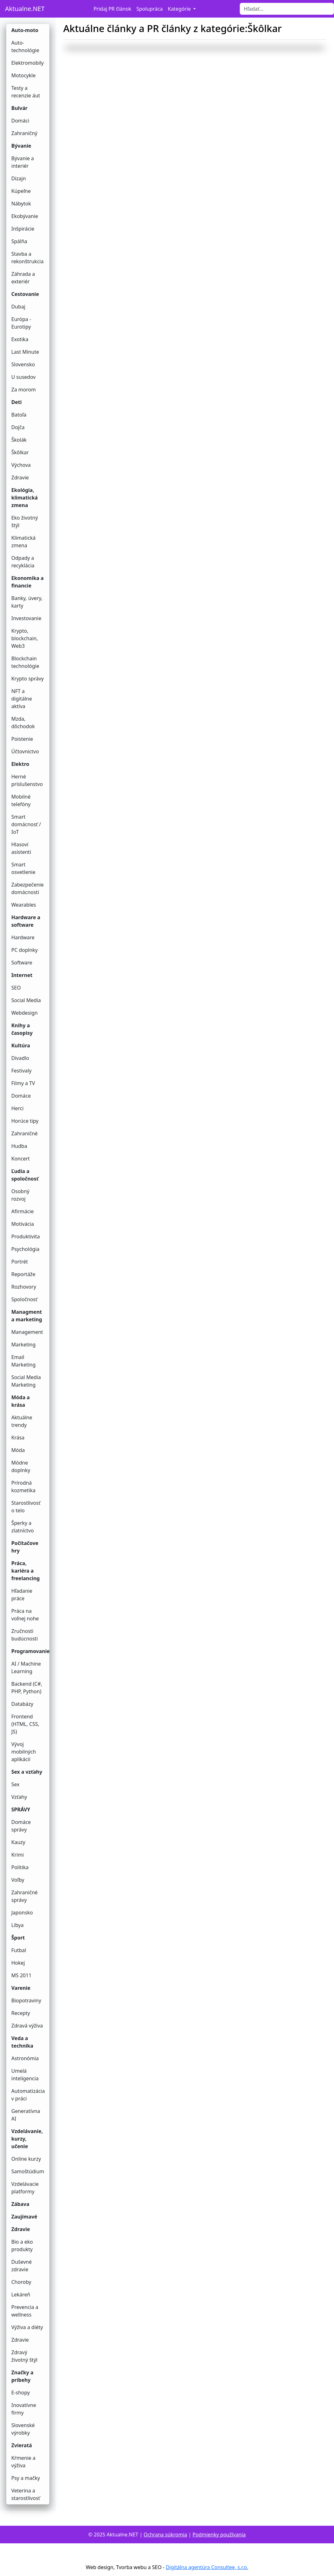 The image size is (334, 2576). I want to click on Voľby, so click(17, 1879).